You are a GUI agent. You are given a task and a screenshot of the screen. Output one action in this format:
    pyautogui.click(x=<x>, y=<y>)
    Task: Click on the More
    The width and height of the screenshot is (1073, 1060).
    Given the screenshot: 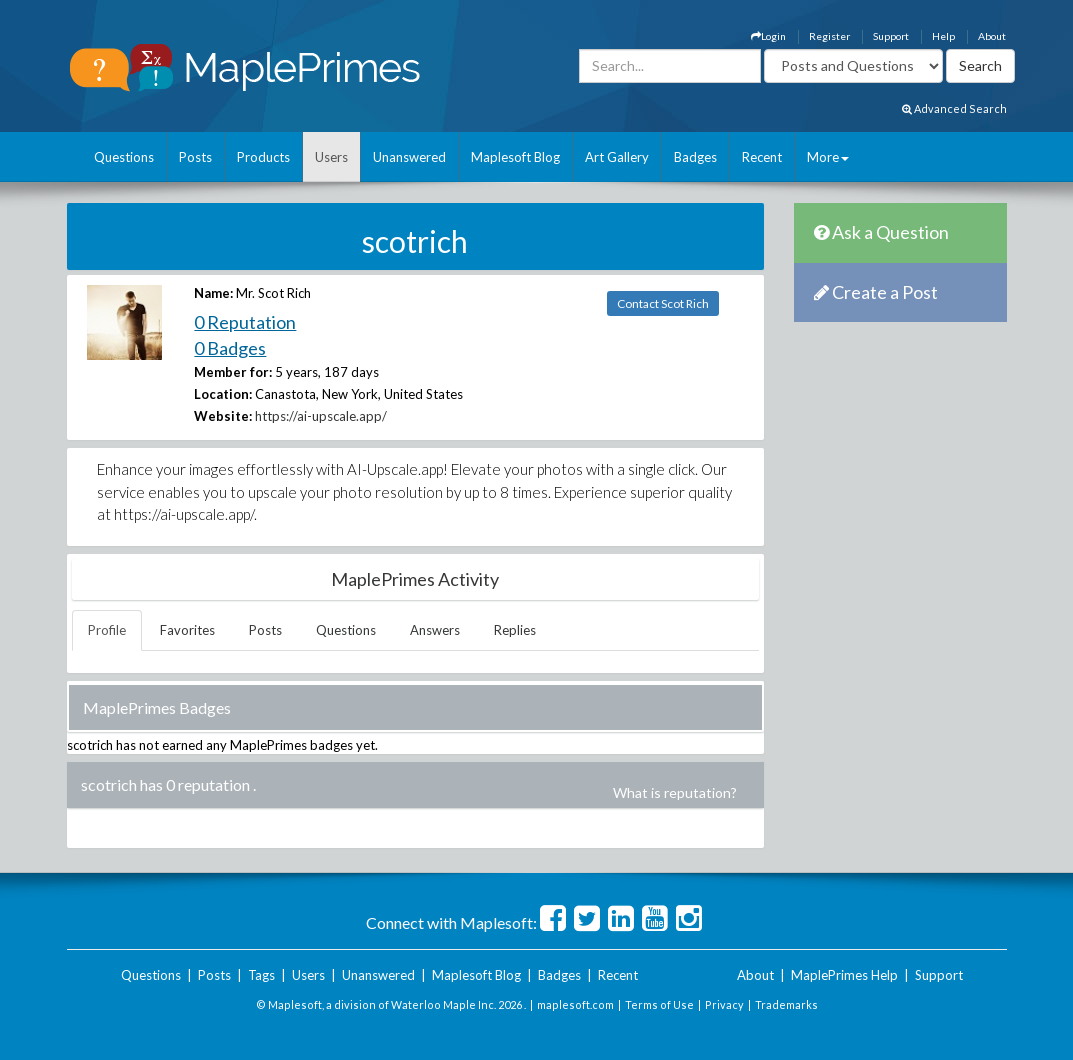 What is the action you would take?
    pyautogui.click(x=828, y=157)
    